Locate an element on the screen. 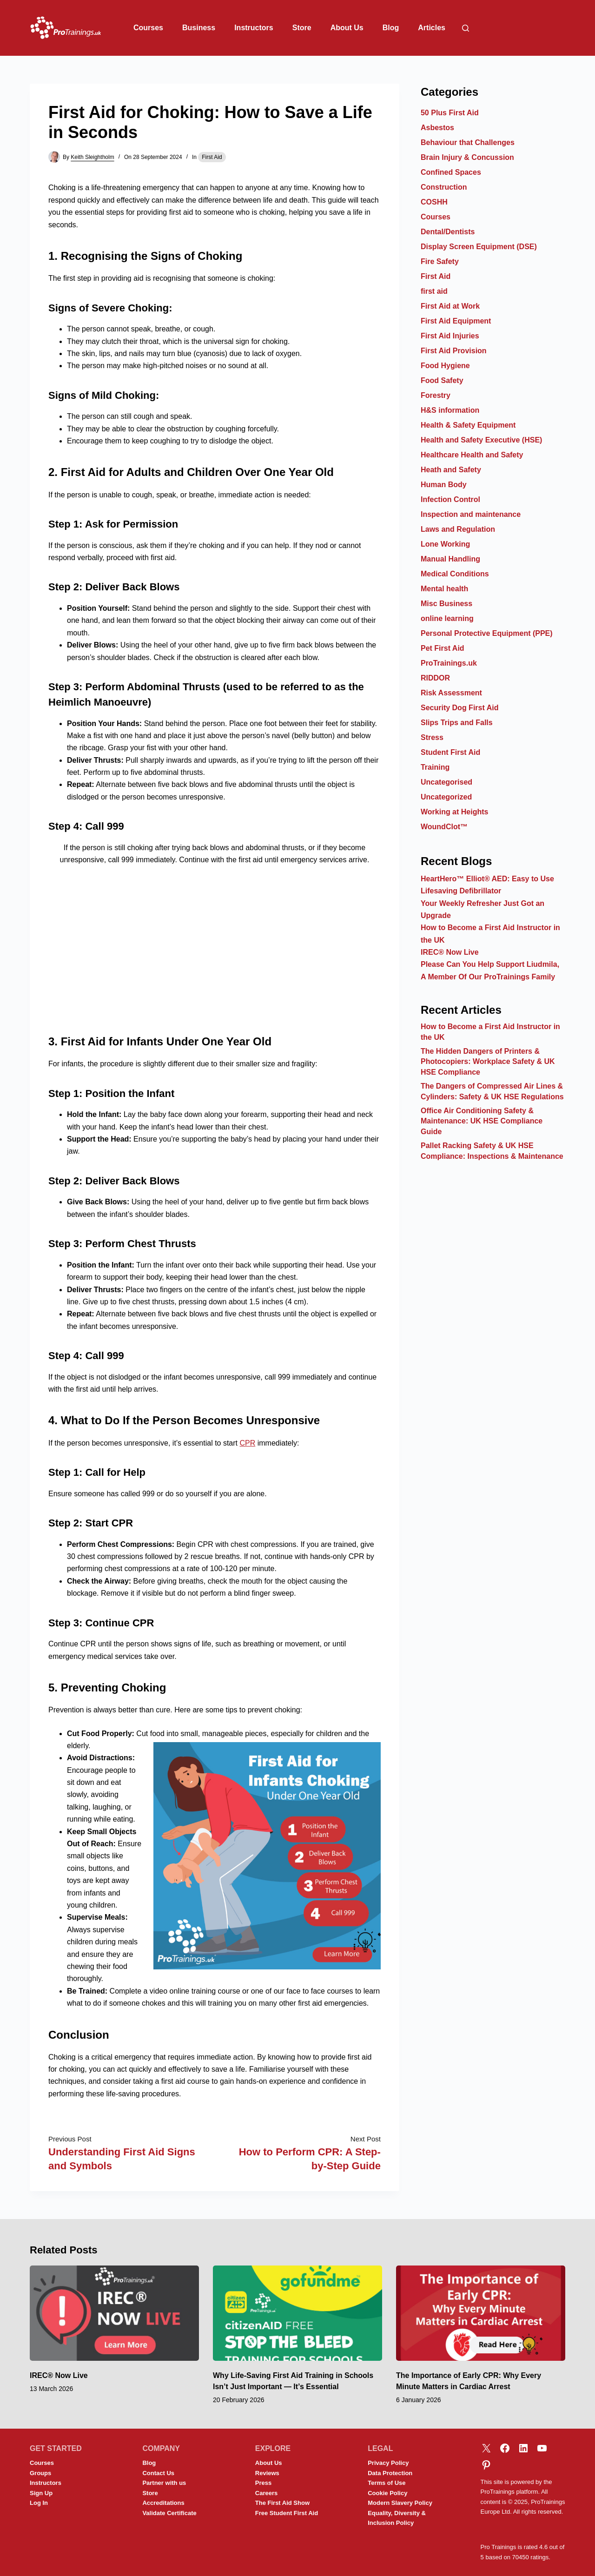 The width and height of the screenshot is (595, 2576). Pallet Racking Safety & UK HSE Compliance: Inspections & Maintenance is located at coordinates (492, 1151).